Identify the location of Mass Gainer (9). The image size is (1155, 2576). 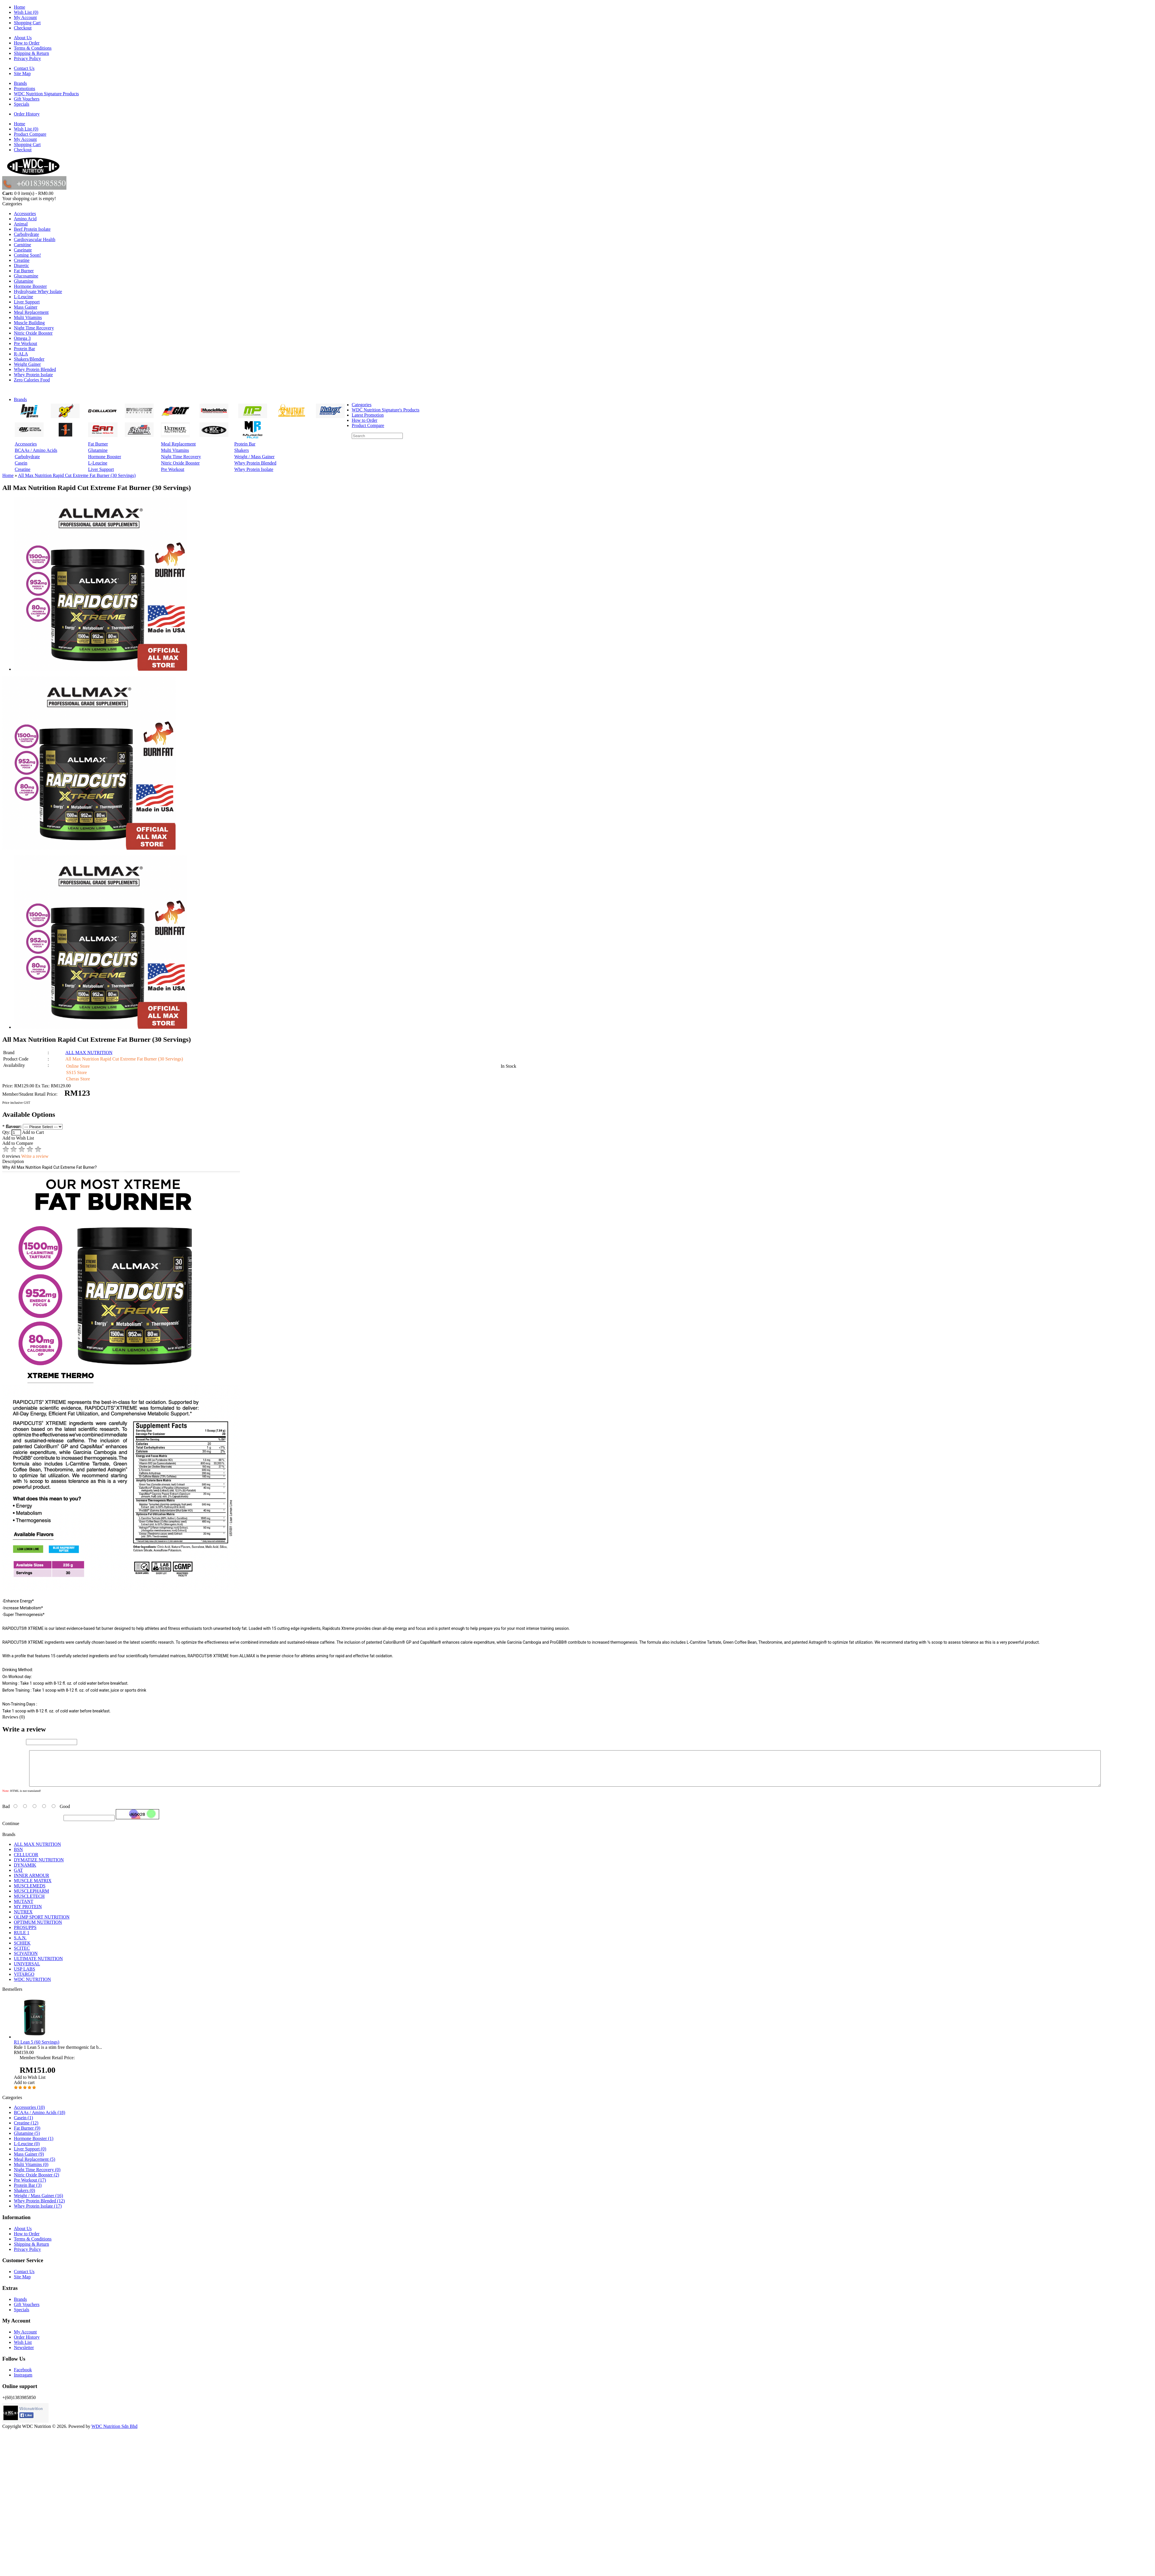
(29, 2161).